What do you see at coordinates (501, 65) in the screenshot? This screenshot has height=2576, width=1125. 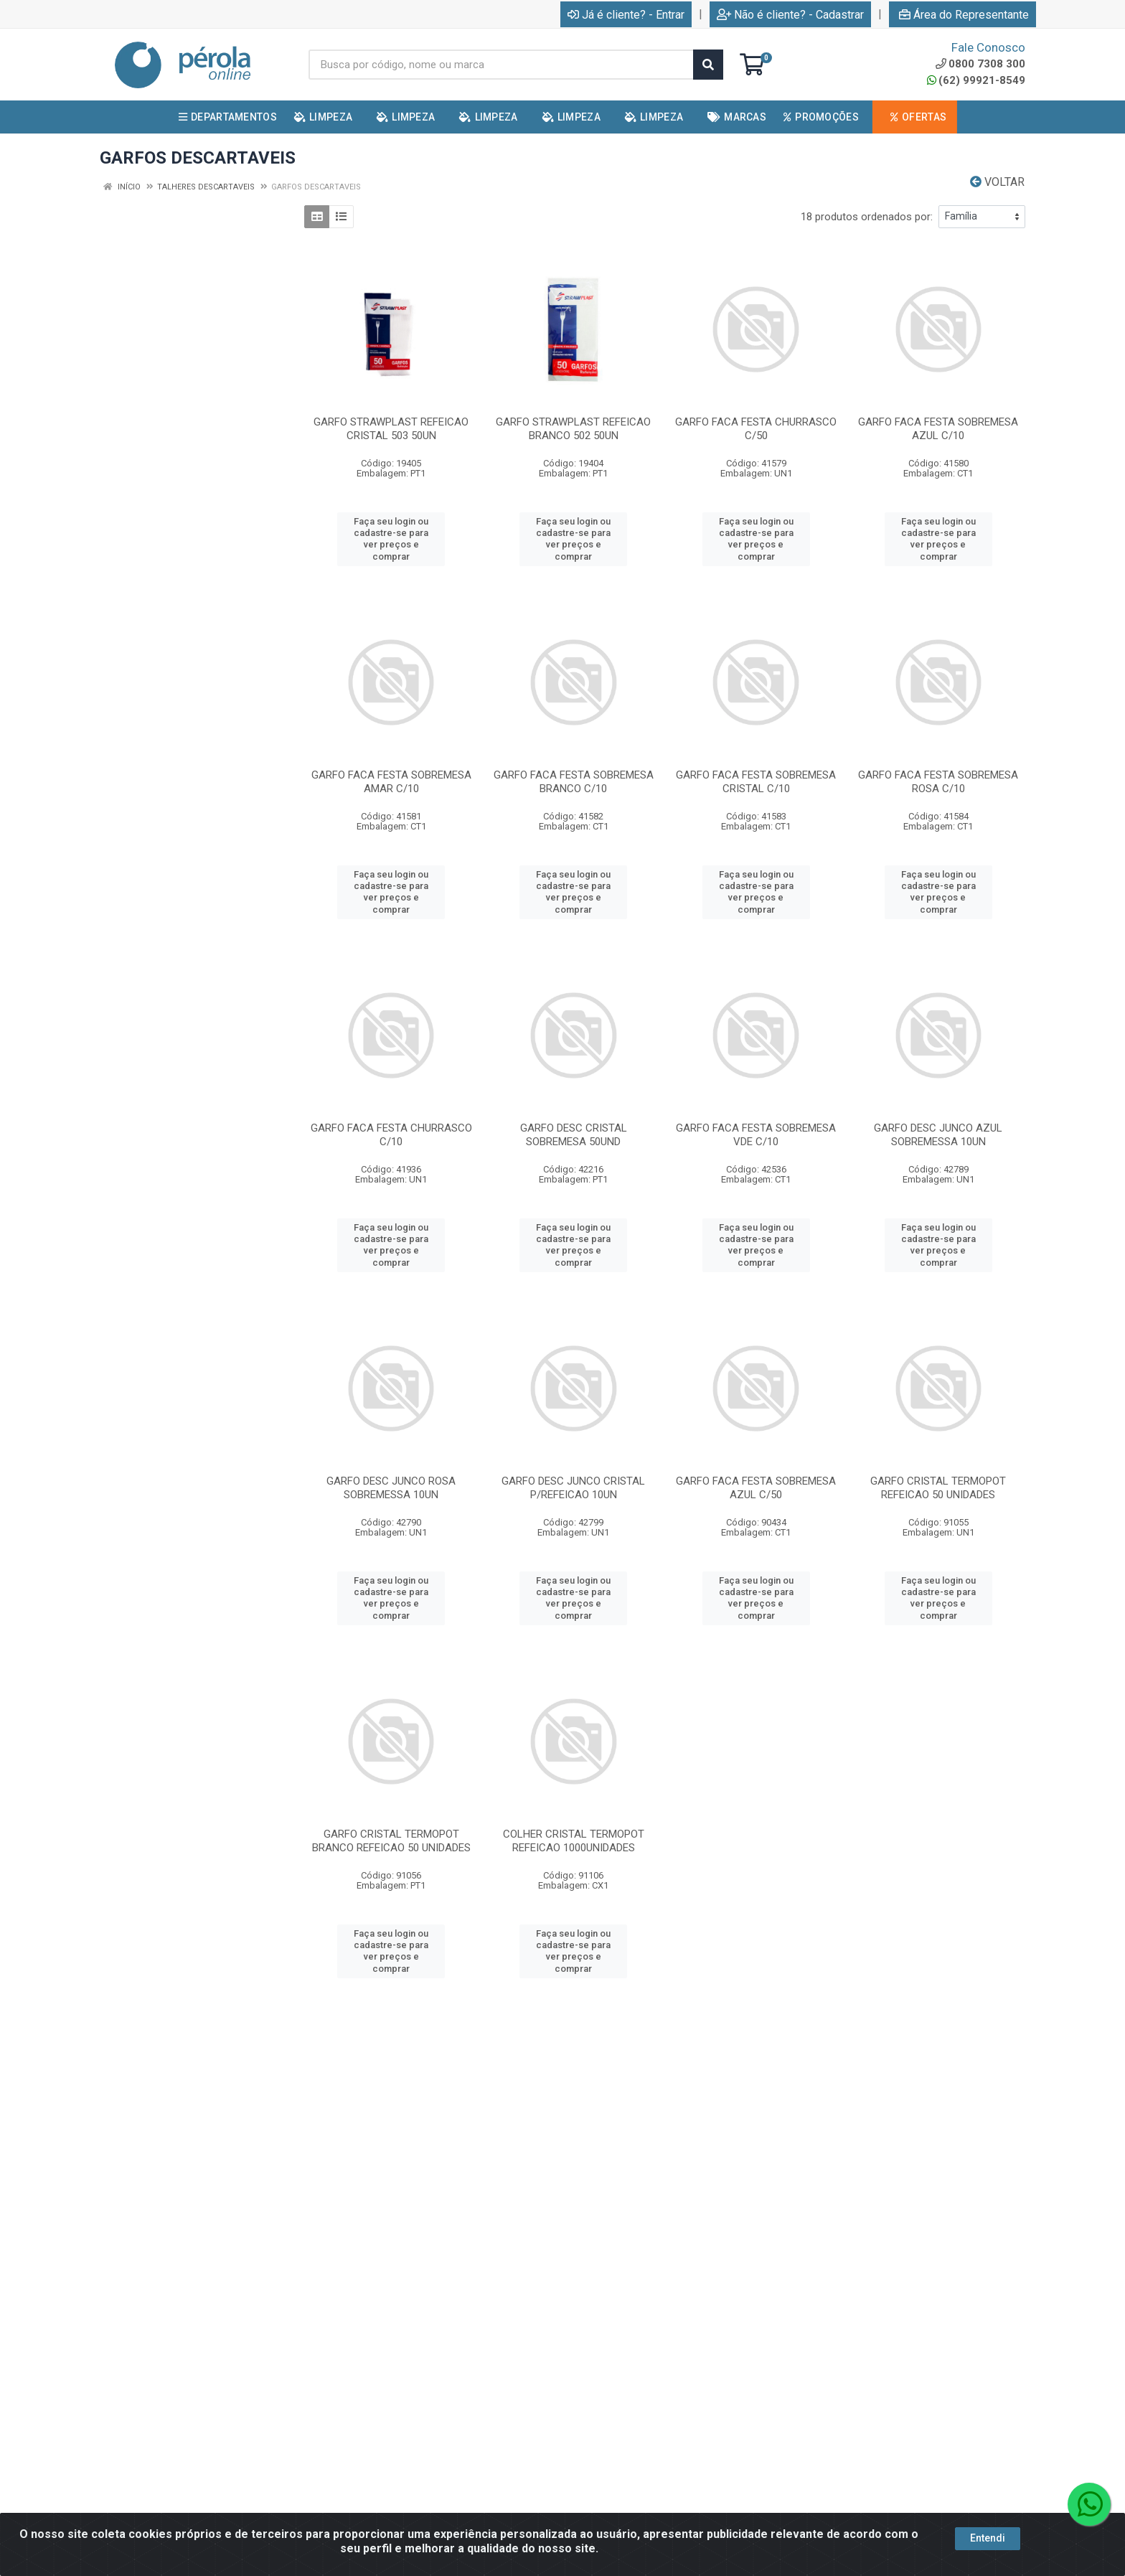 I see `[Busca por código, nome ou marca]` at bounding box center [501, 65].